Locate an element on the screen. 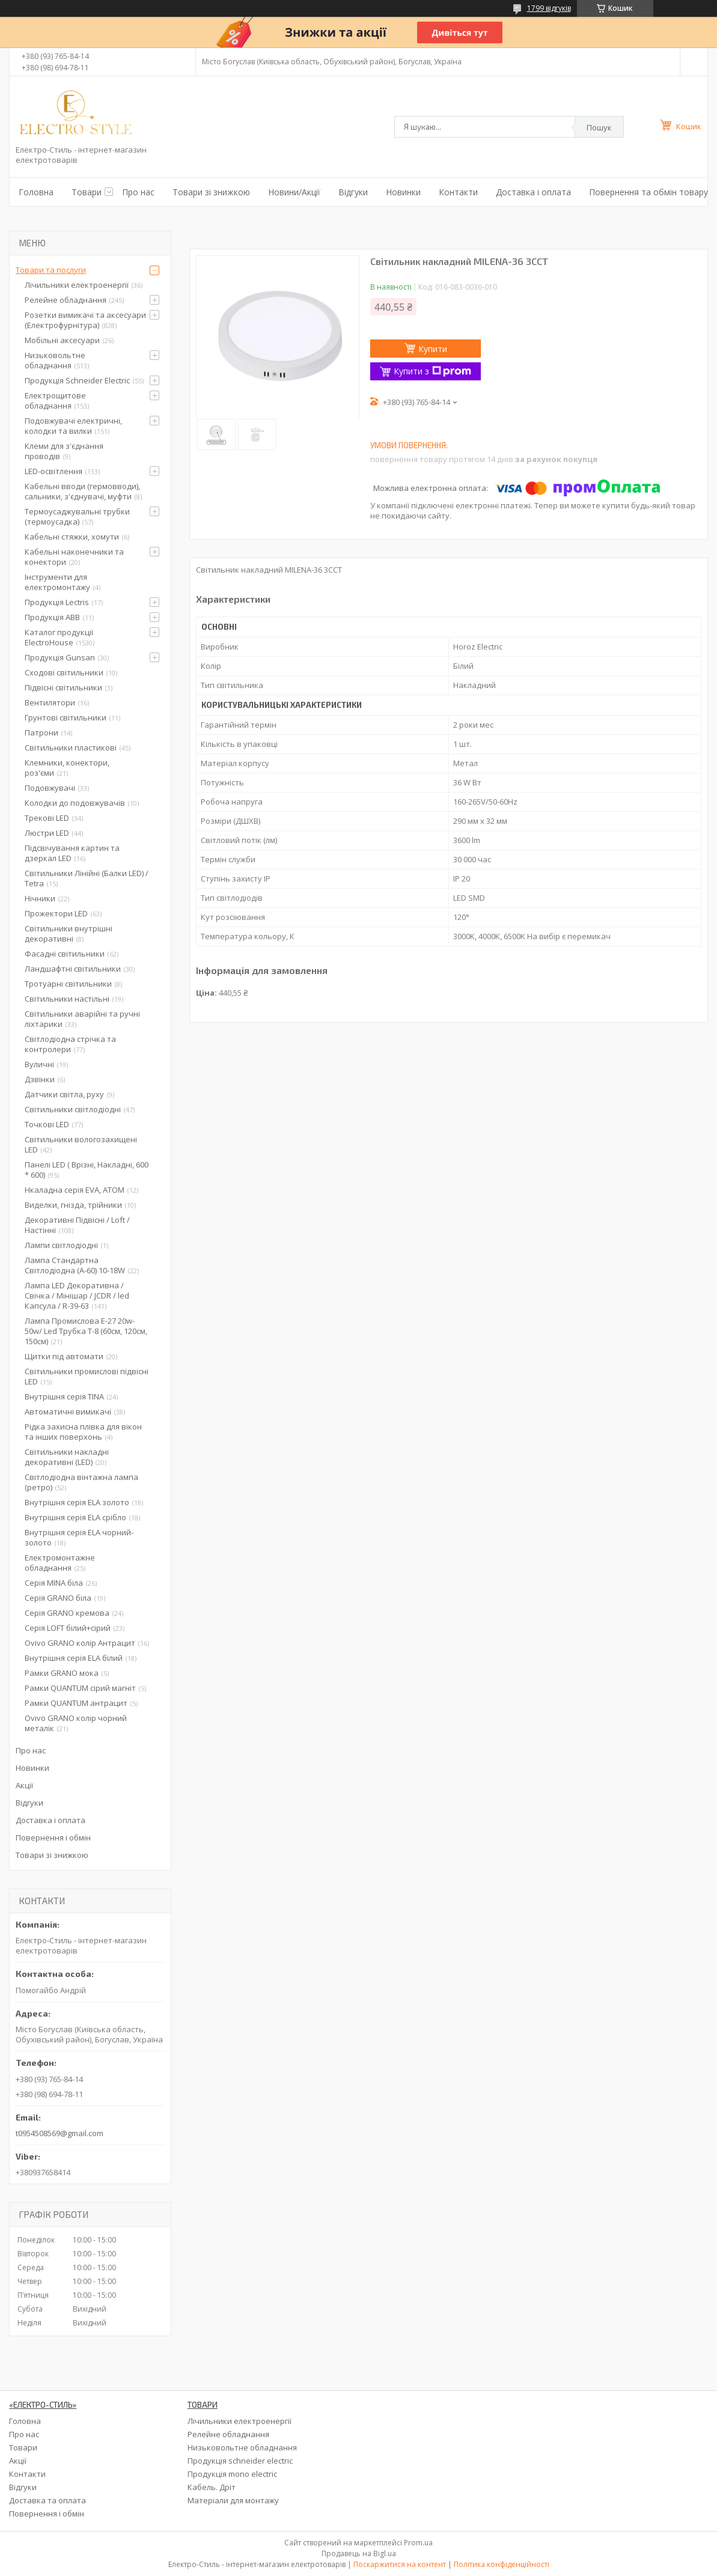 This screenshot has height=2576, width=717. Світильники вологозахищені LED is located at coordinates (81, 1144).